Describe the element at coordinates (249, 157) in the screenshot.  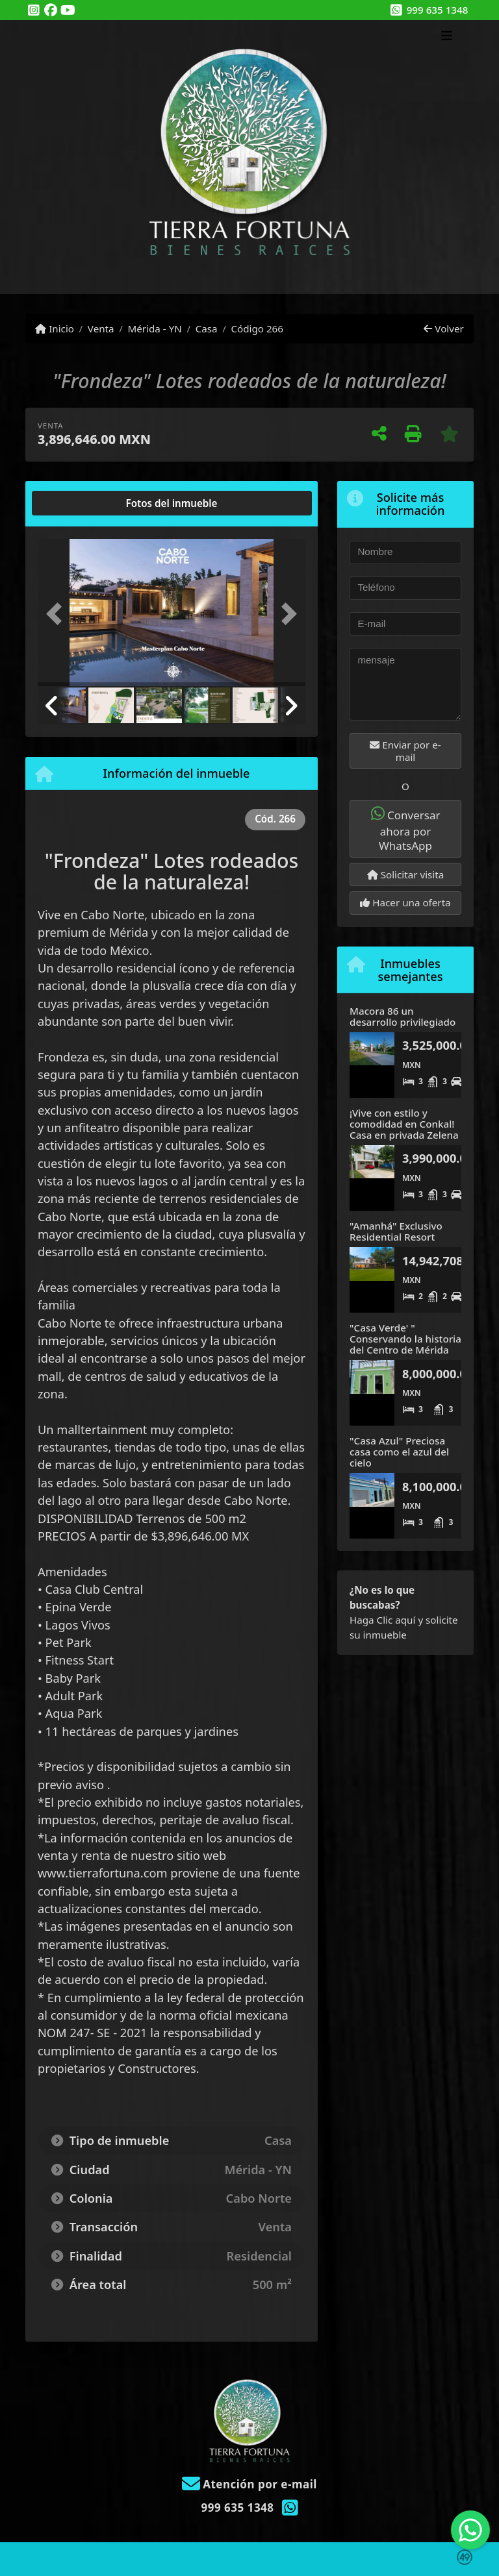
I see `[Menu mobile]` at that location.